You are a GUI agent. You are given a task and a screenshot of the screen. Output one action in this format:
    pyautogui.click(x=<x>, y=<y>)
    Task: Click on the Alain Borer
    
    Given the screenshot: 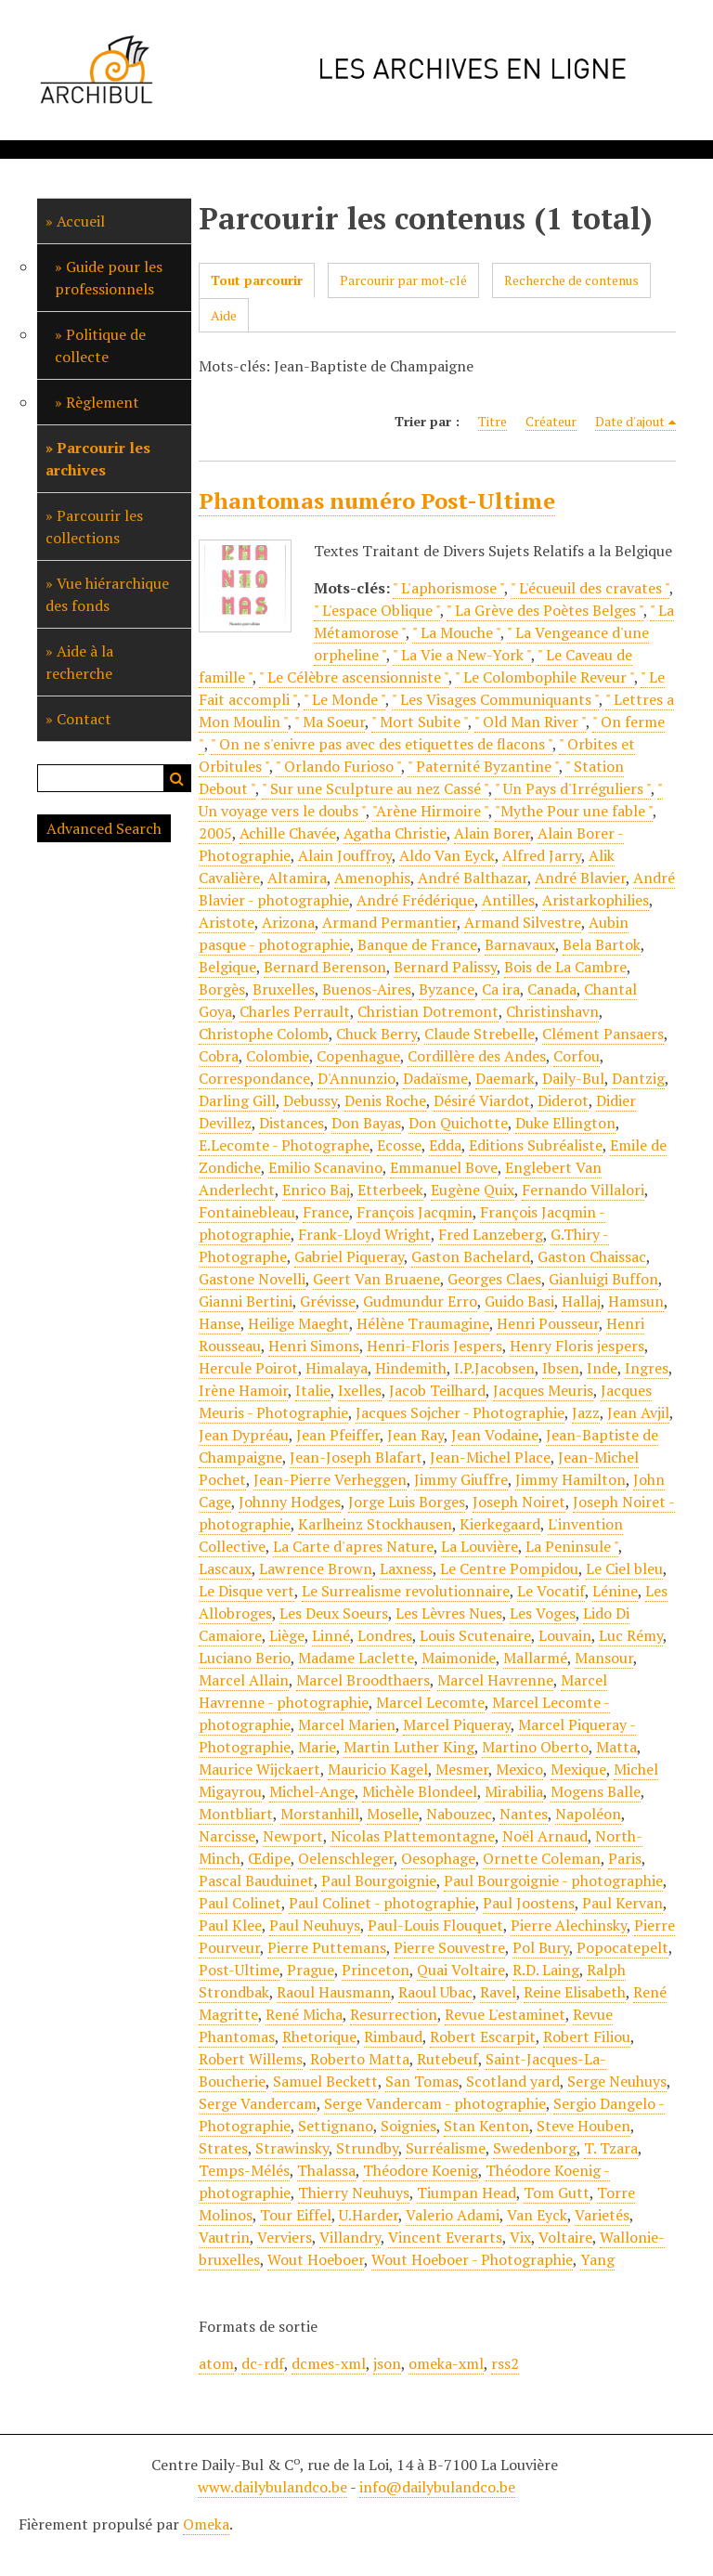 What is the action you would take?
    pyautogui.click(x=492, y=833)
    